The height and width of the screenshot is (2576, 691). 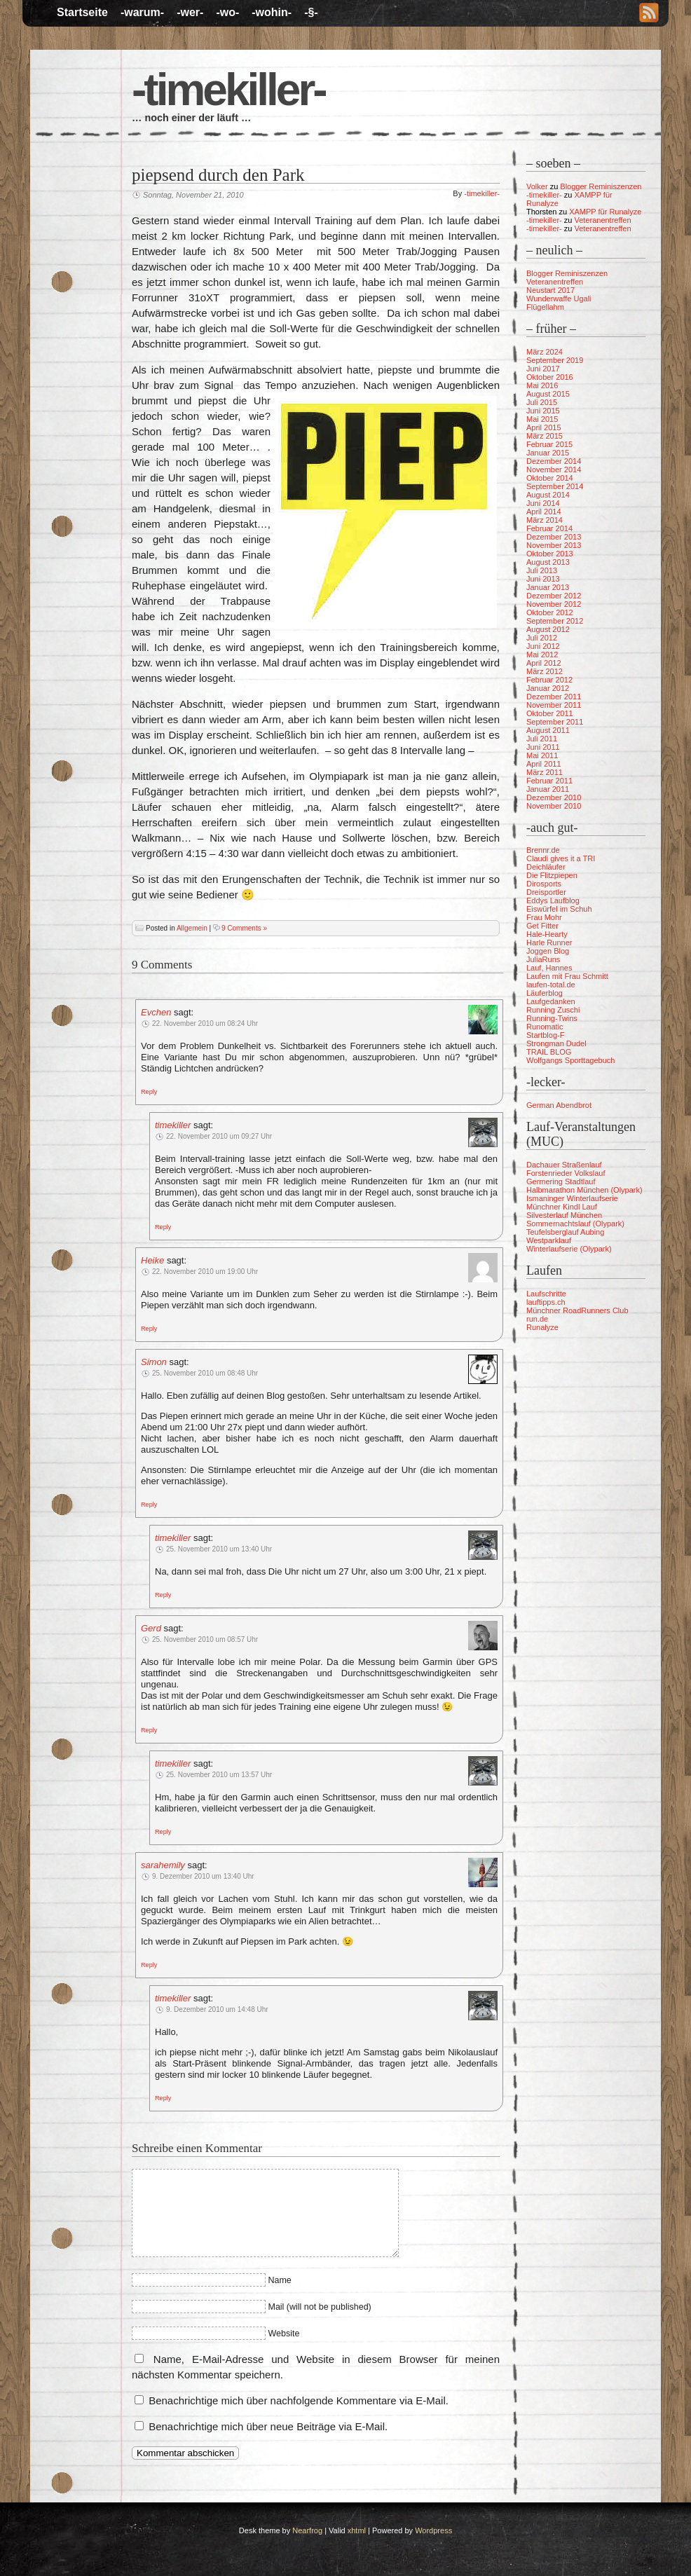 What do you see at coordinates (268, 2426) in the screenshot?
I see `Benachrichtige mich über neue Beiträge via E-Mail.` at bounding box center [268, 2426].